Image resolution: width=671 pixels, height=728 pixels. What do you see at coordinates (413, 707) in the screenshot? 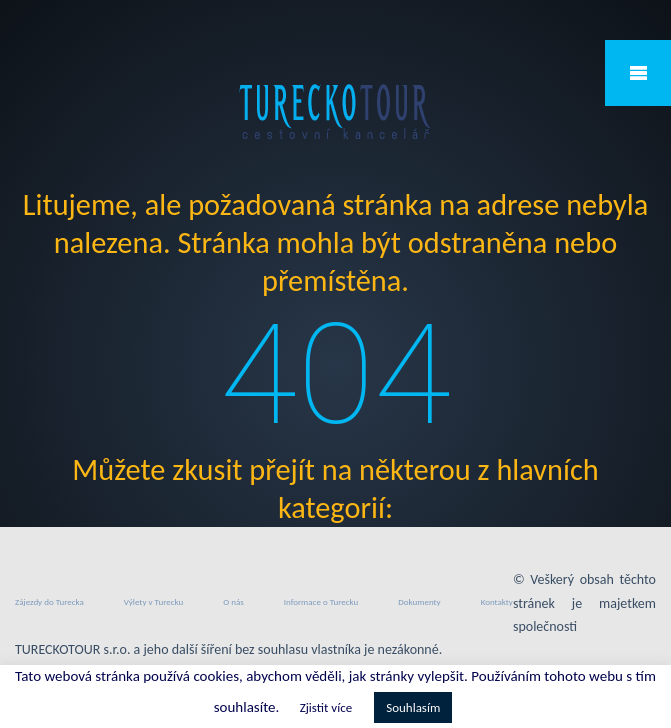
I see `Souhlasím [button]` at bounding box center [413, 707].